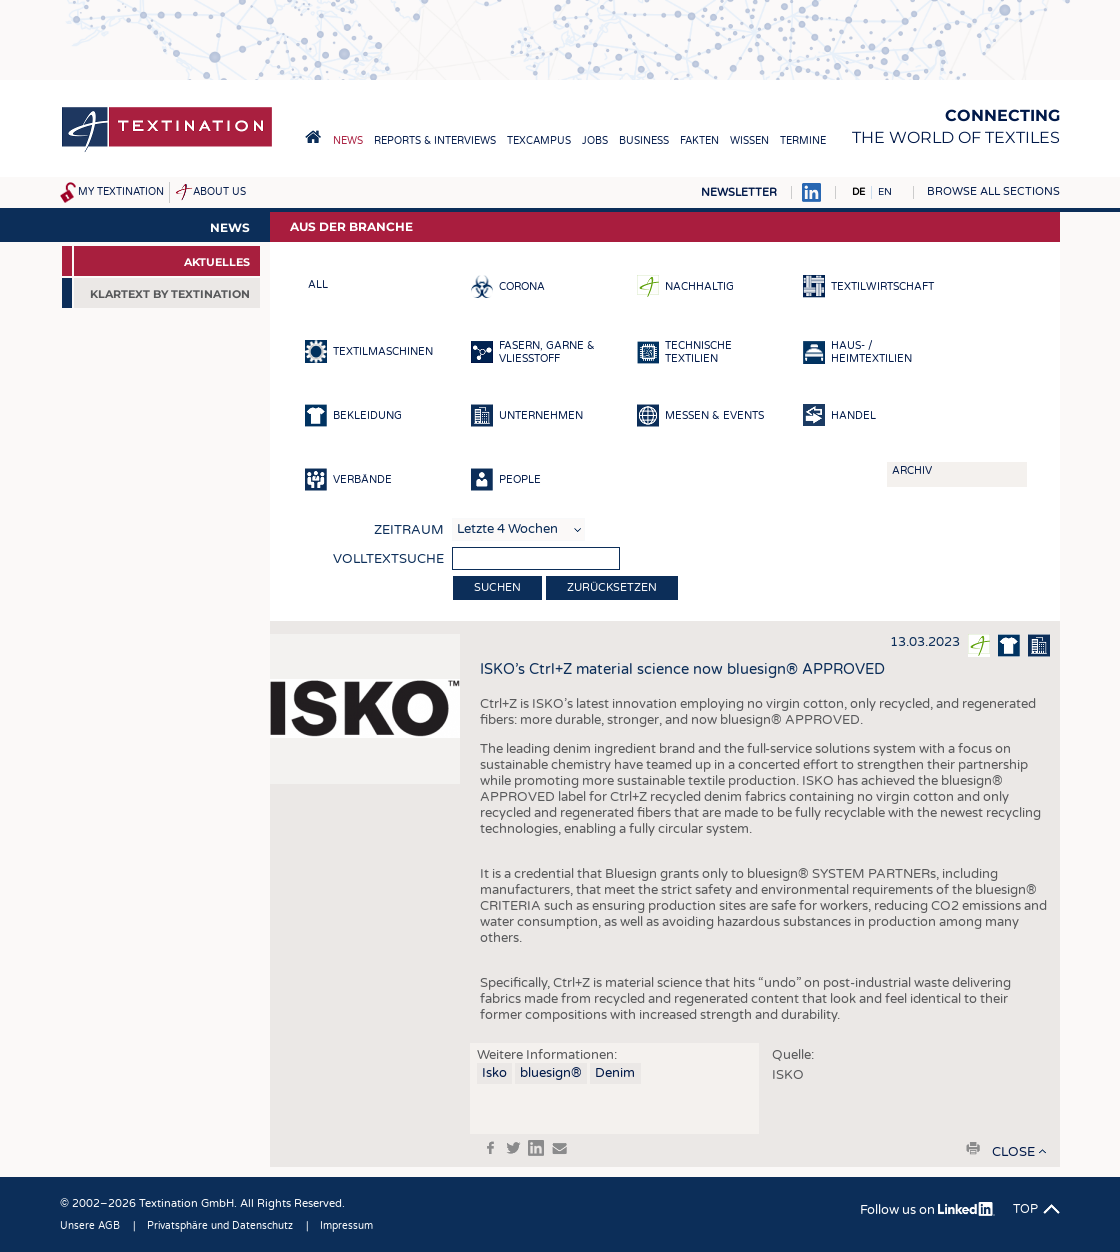 The width and height of the screenshot is (1120, 1252). Describe the element at coordinates (612, 587) in the screenshot. I see `Zurücksetzen` at that location.